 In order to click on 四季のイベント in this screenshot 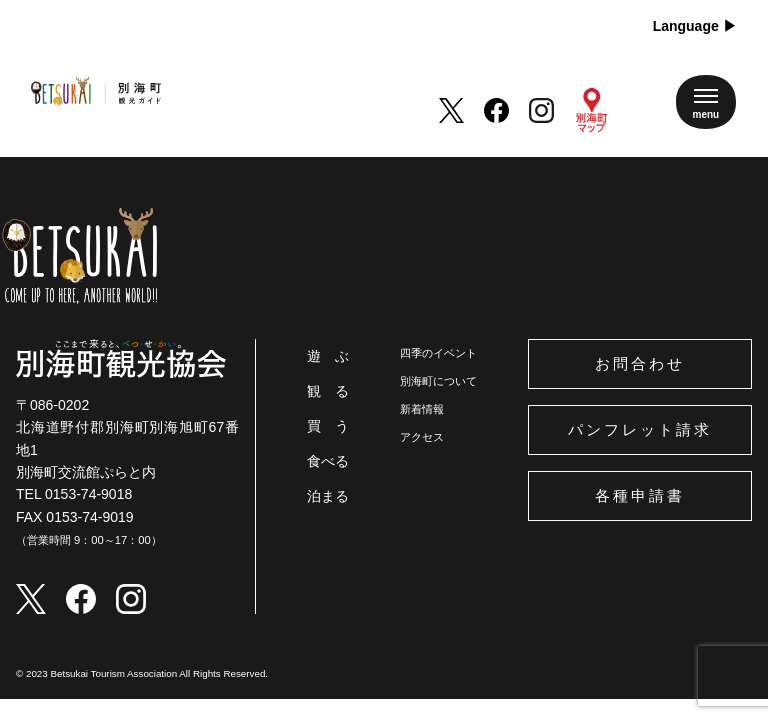, I will do `click(438, 353)`.